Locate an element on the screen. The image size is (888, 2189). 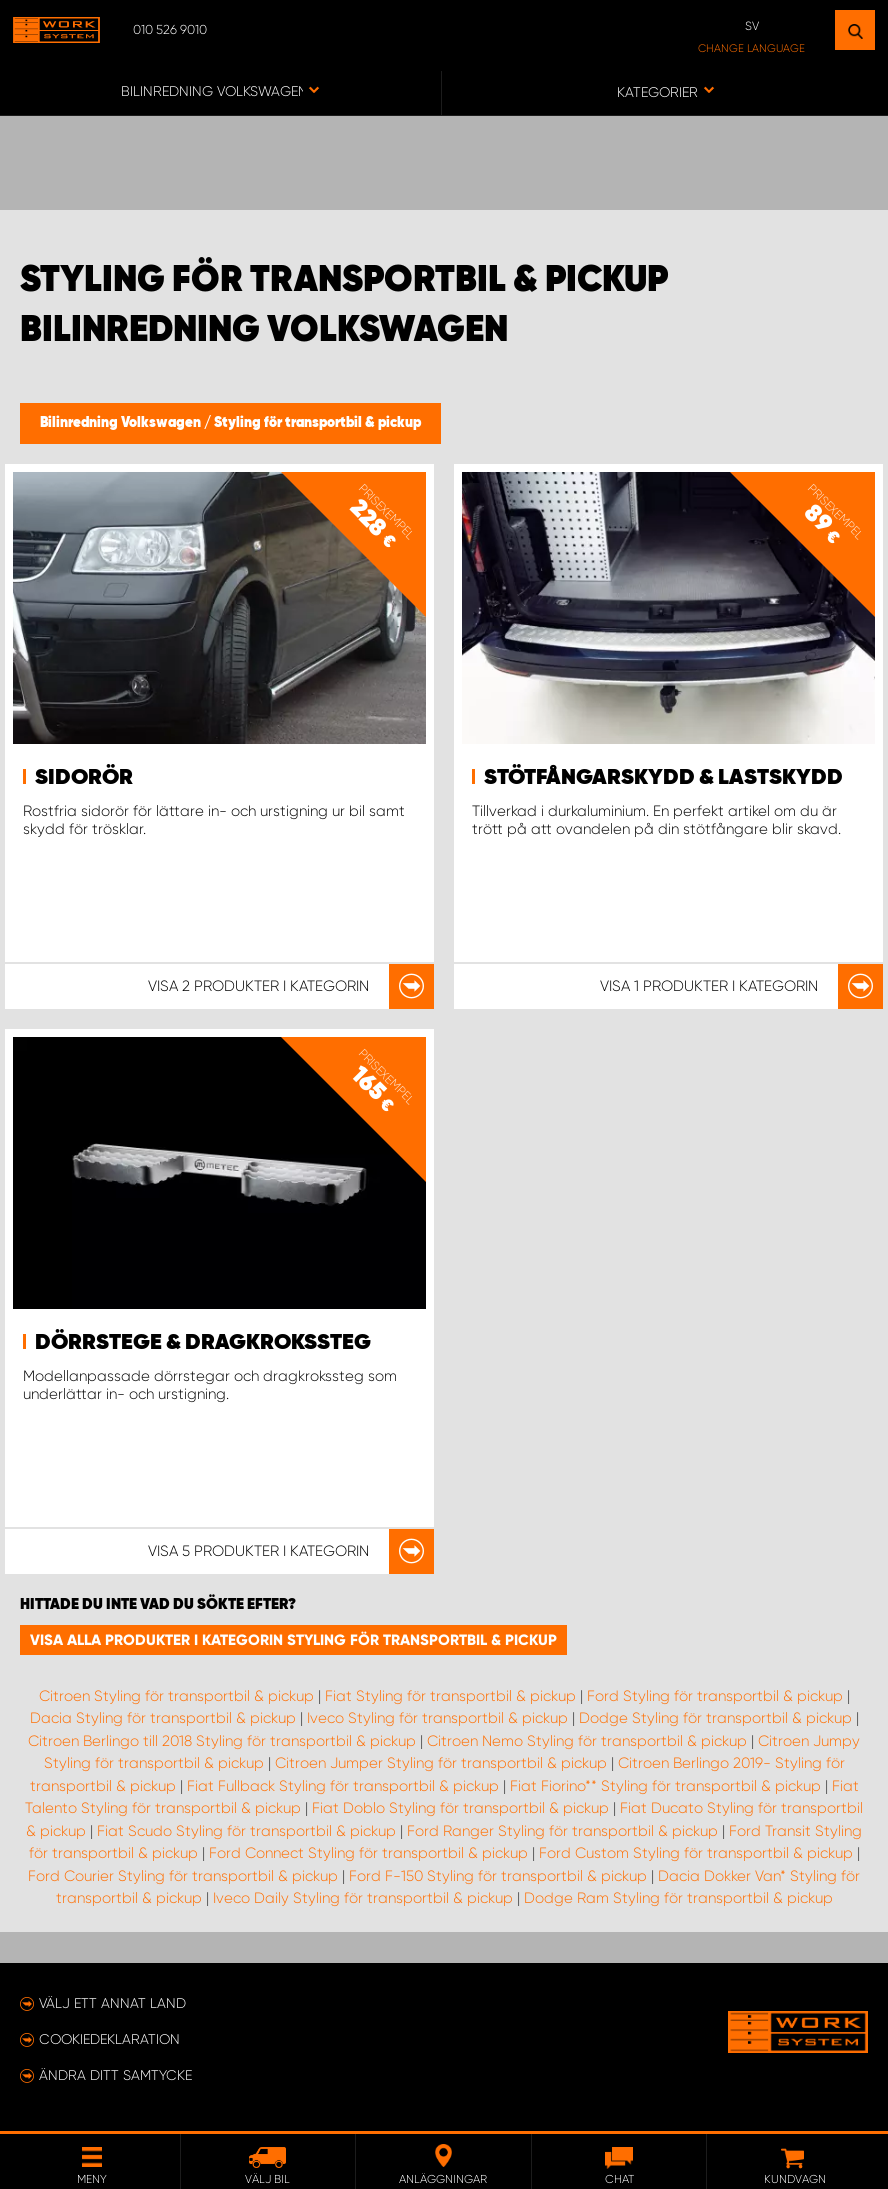
Stötfångarskydd & lastskydd is located at coordinates (663, 778).